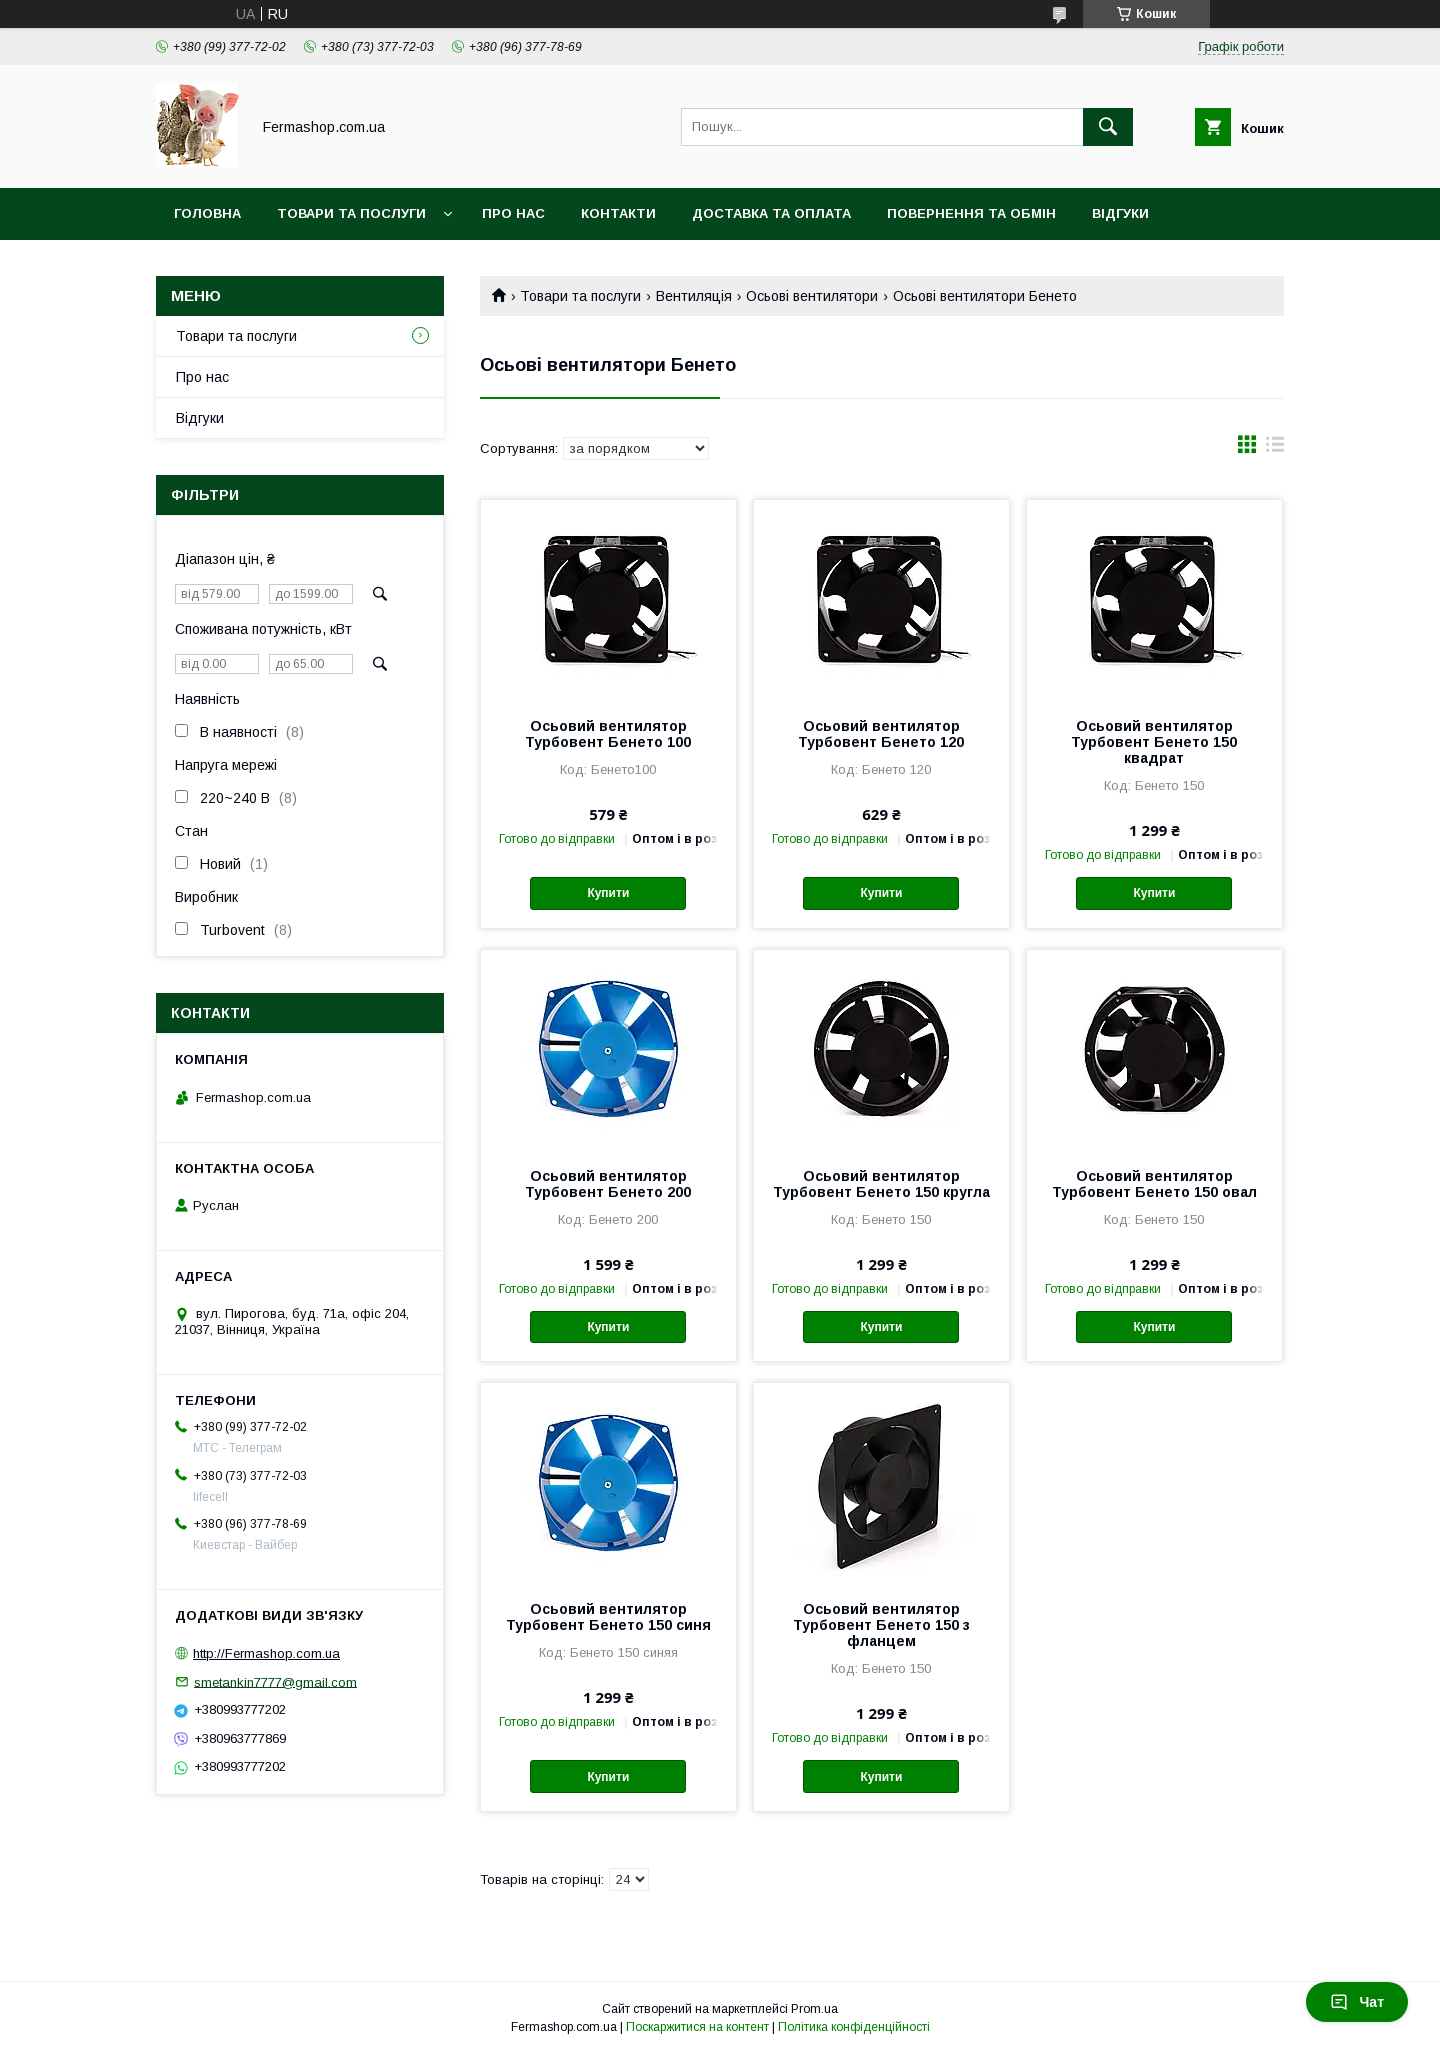 The image size is (1440, 2054). What do you see at coordinates (1154, 1184) in the screenshot?
I see `Осьовий вентилятор Турбовент Бенето 150 овал` at bounding box center [1154, 1184].